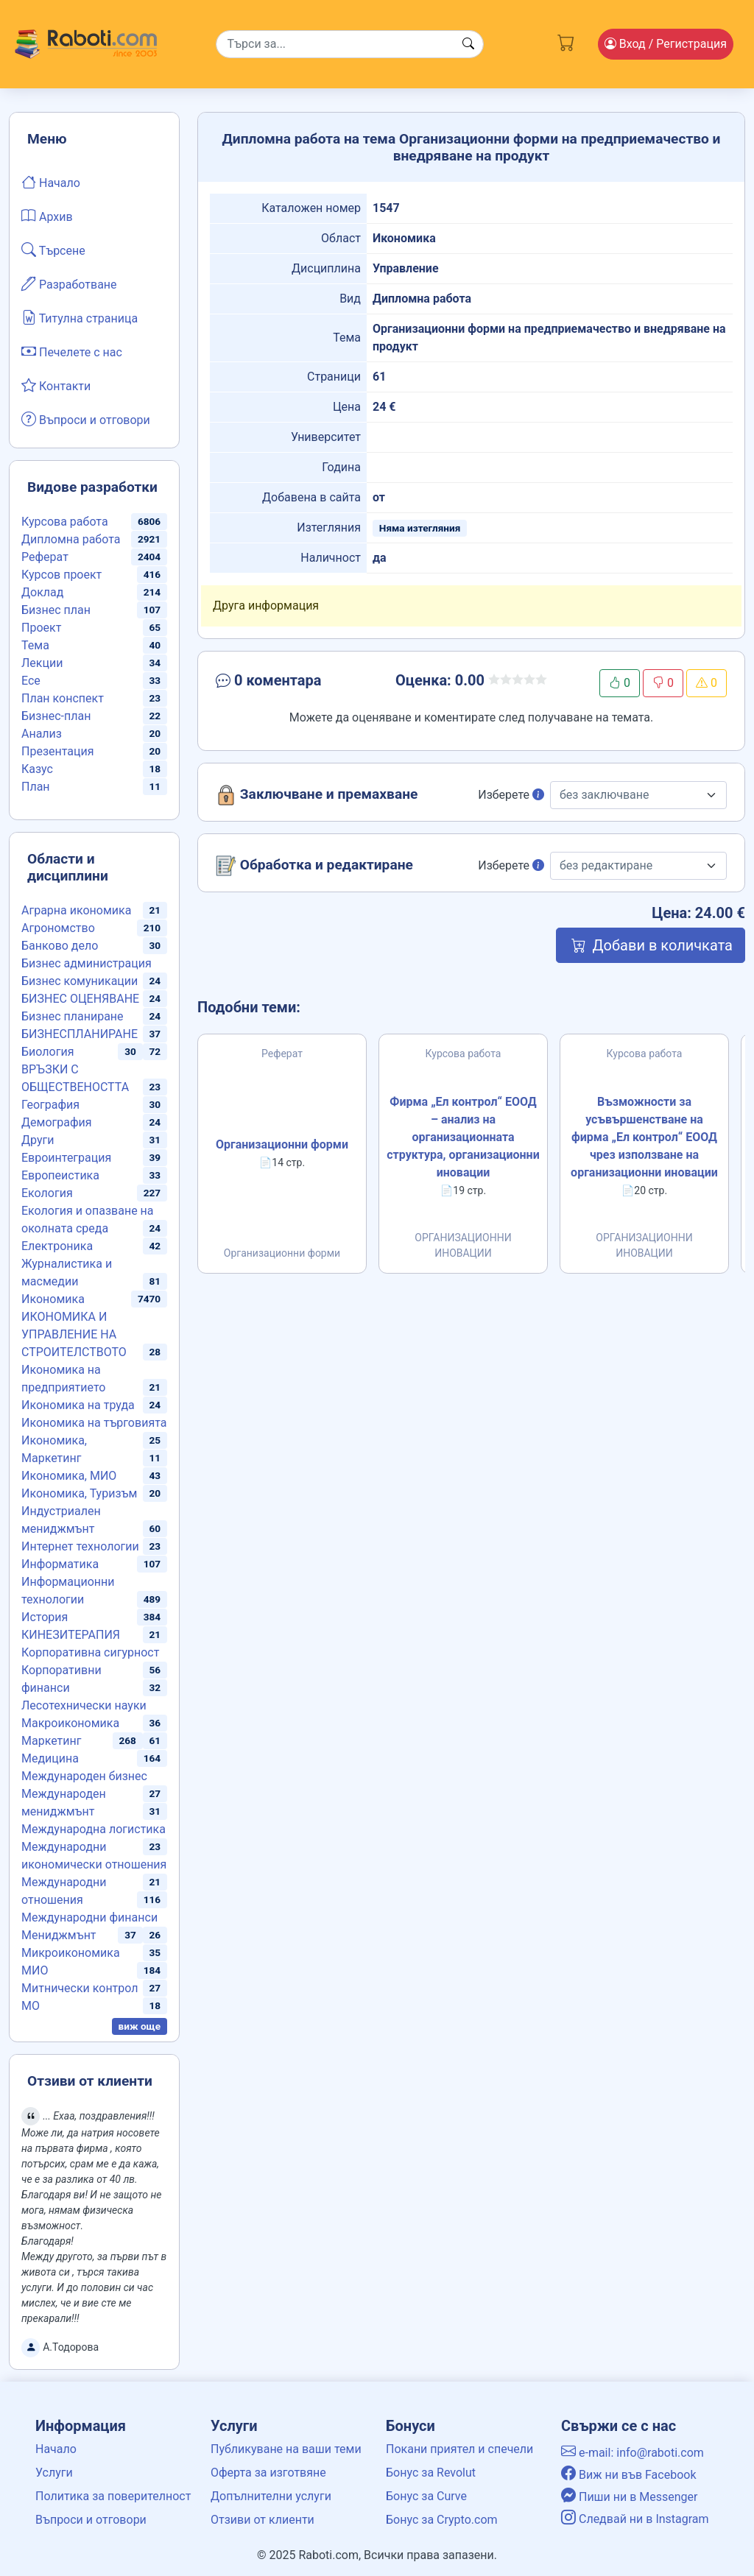  What do you see at coordinates (58, 928) in the screenshot?
I see `Агрономство` at bounding box center [58, 928].